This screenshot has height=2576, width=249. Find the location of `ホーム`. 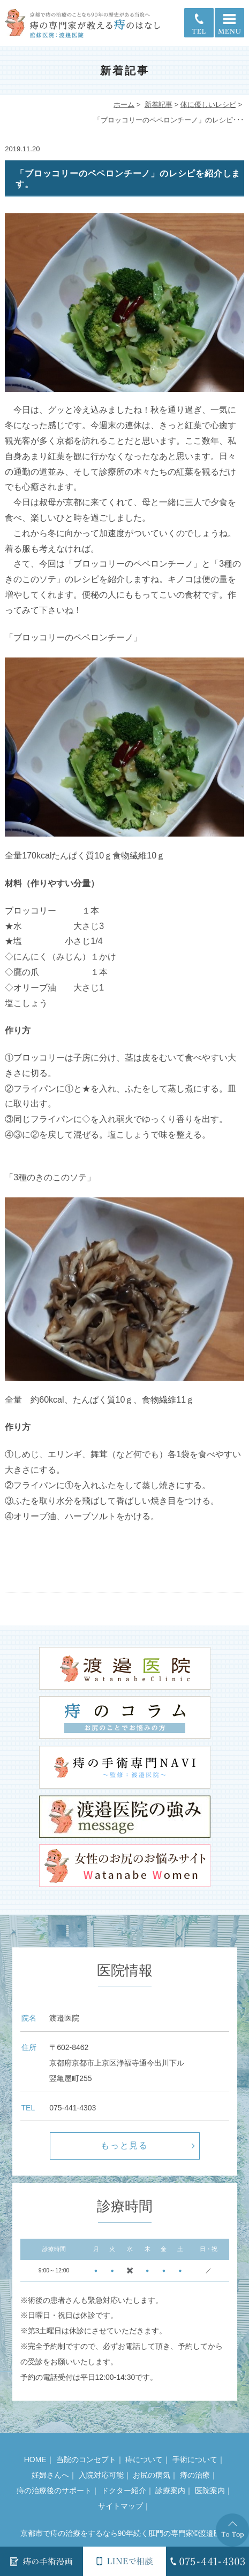

ホーム is located at coordinates (124, 104).